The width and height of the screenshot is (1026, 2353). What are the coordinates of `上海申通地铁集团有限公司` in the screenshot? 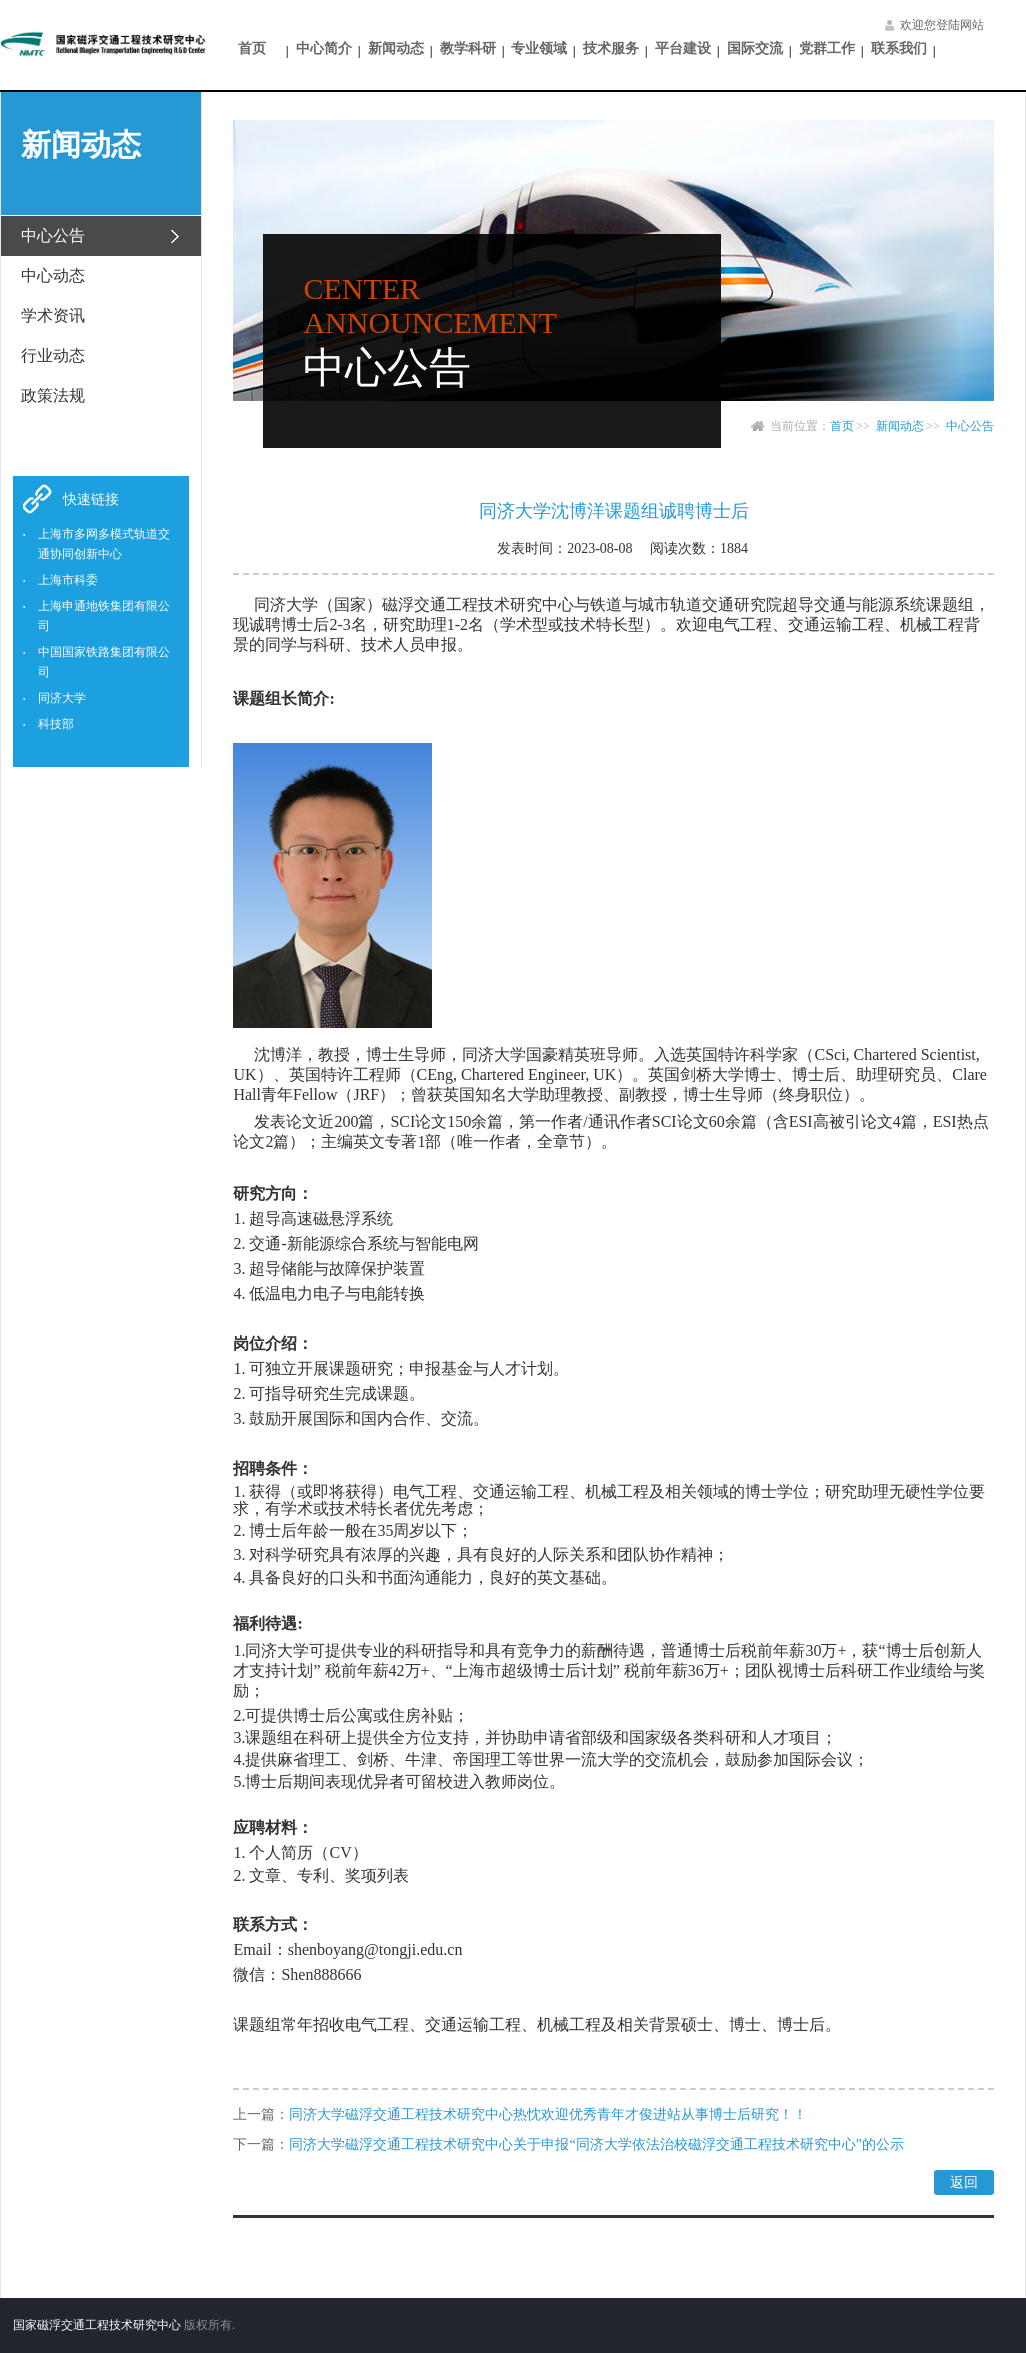 It's located at (104, 616).